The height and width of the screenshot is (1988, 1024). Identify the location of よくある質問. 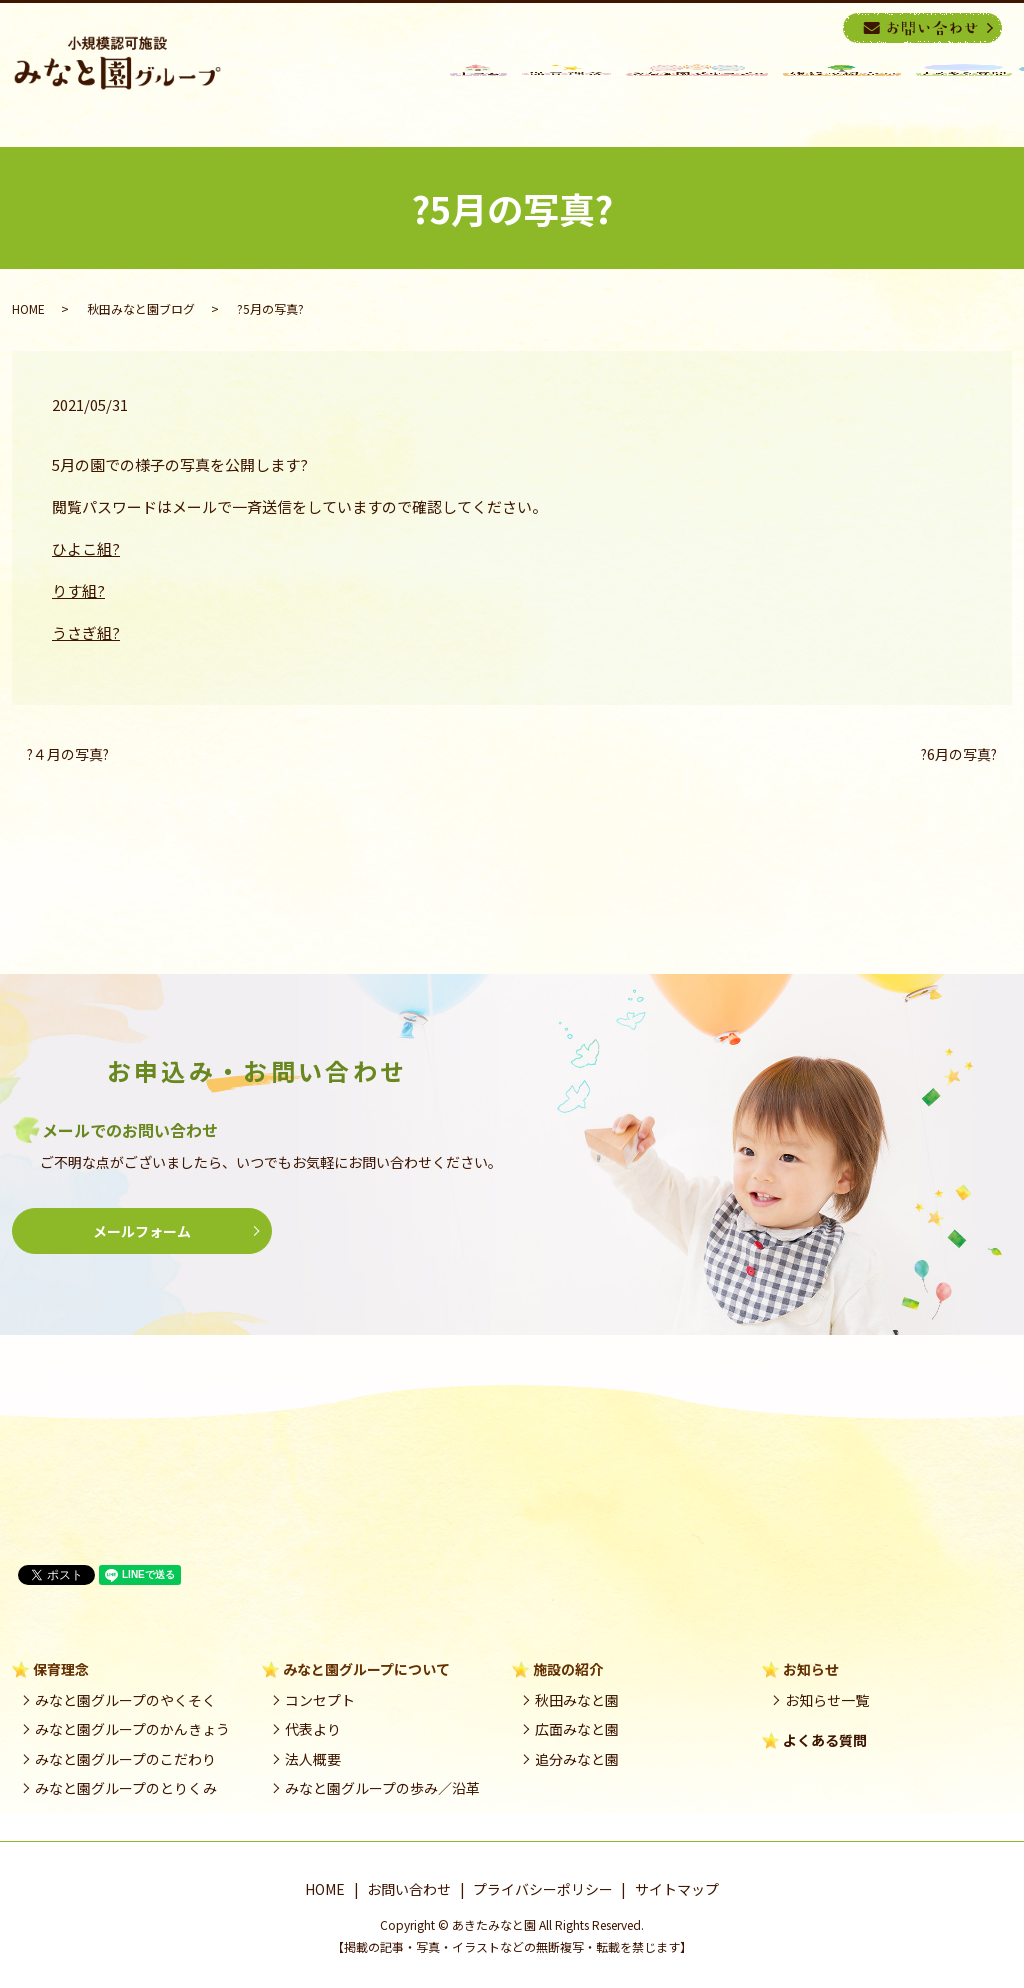
(825, 1740).